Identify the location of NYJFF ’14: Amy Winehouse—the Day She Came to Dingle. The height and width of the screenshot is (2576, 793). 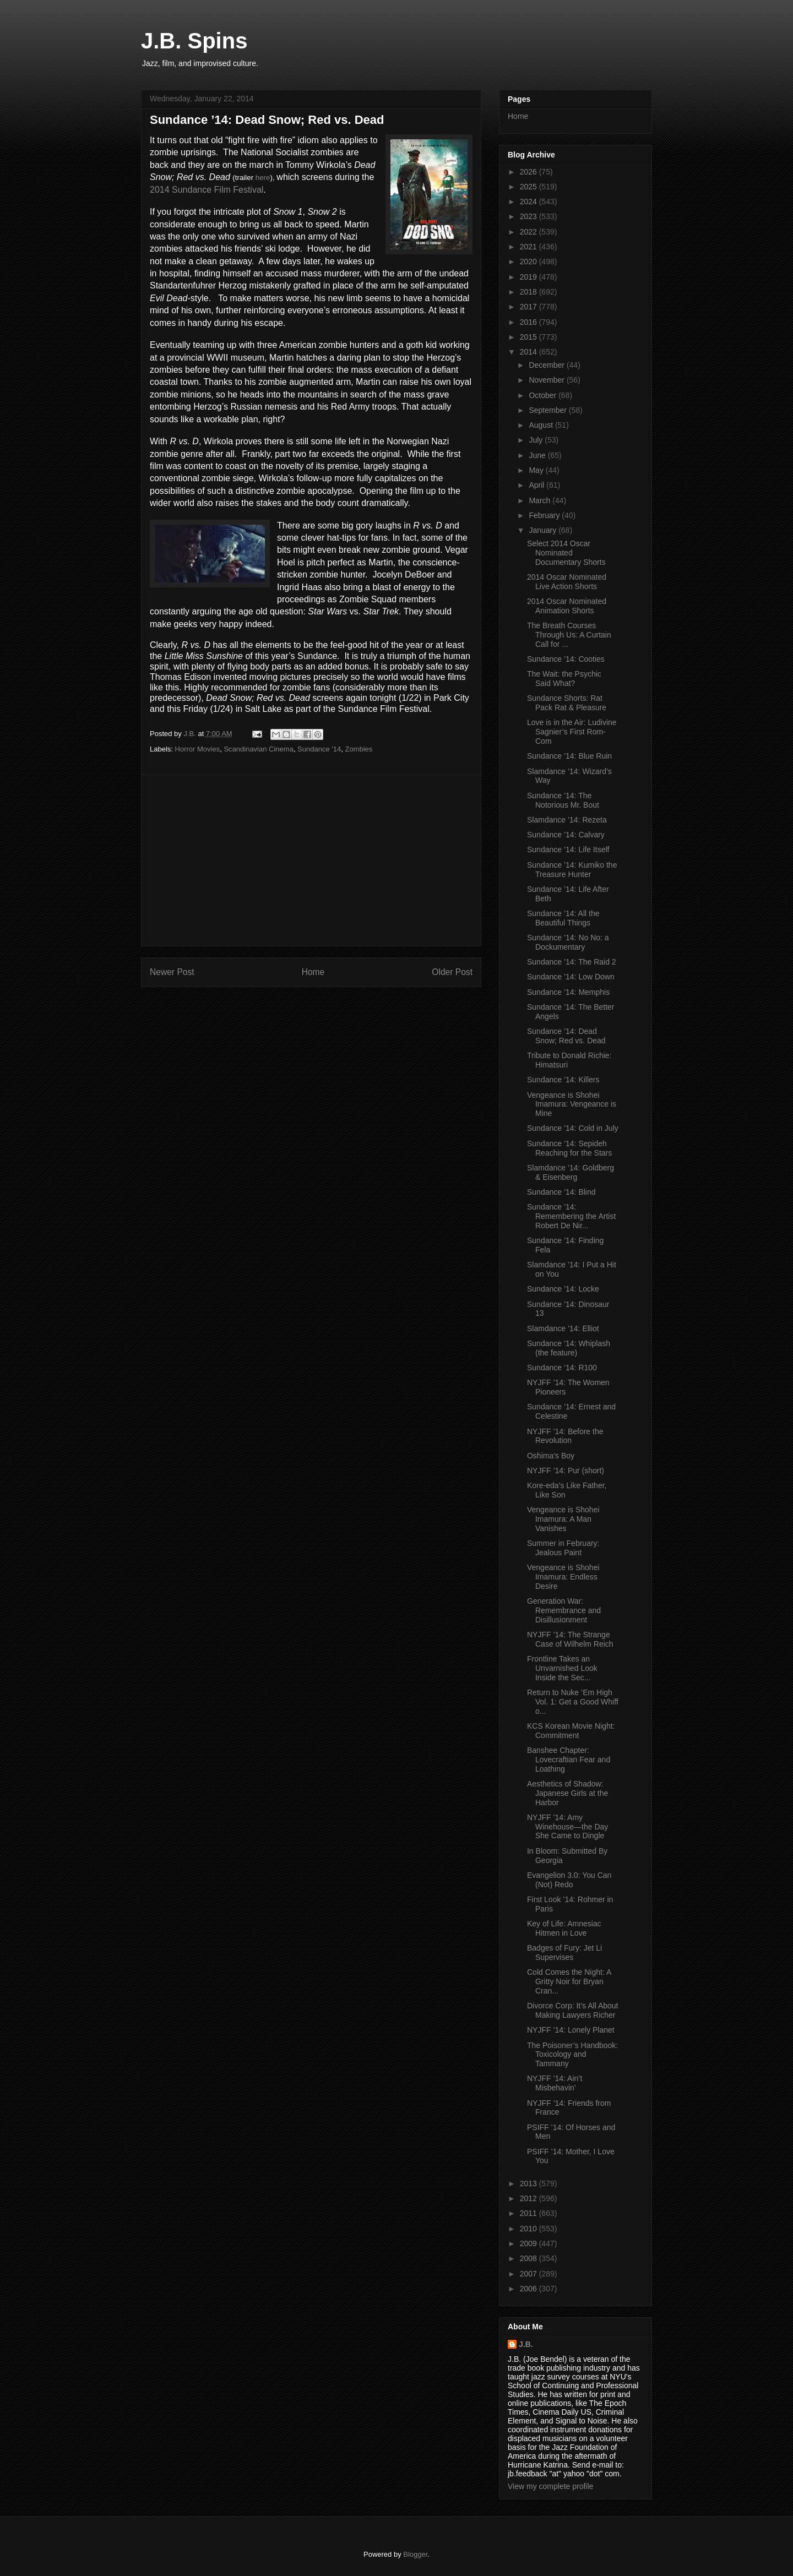
(567, 1826).